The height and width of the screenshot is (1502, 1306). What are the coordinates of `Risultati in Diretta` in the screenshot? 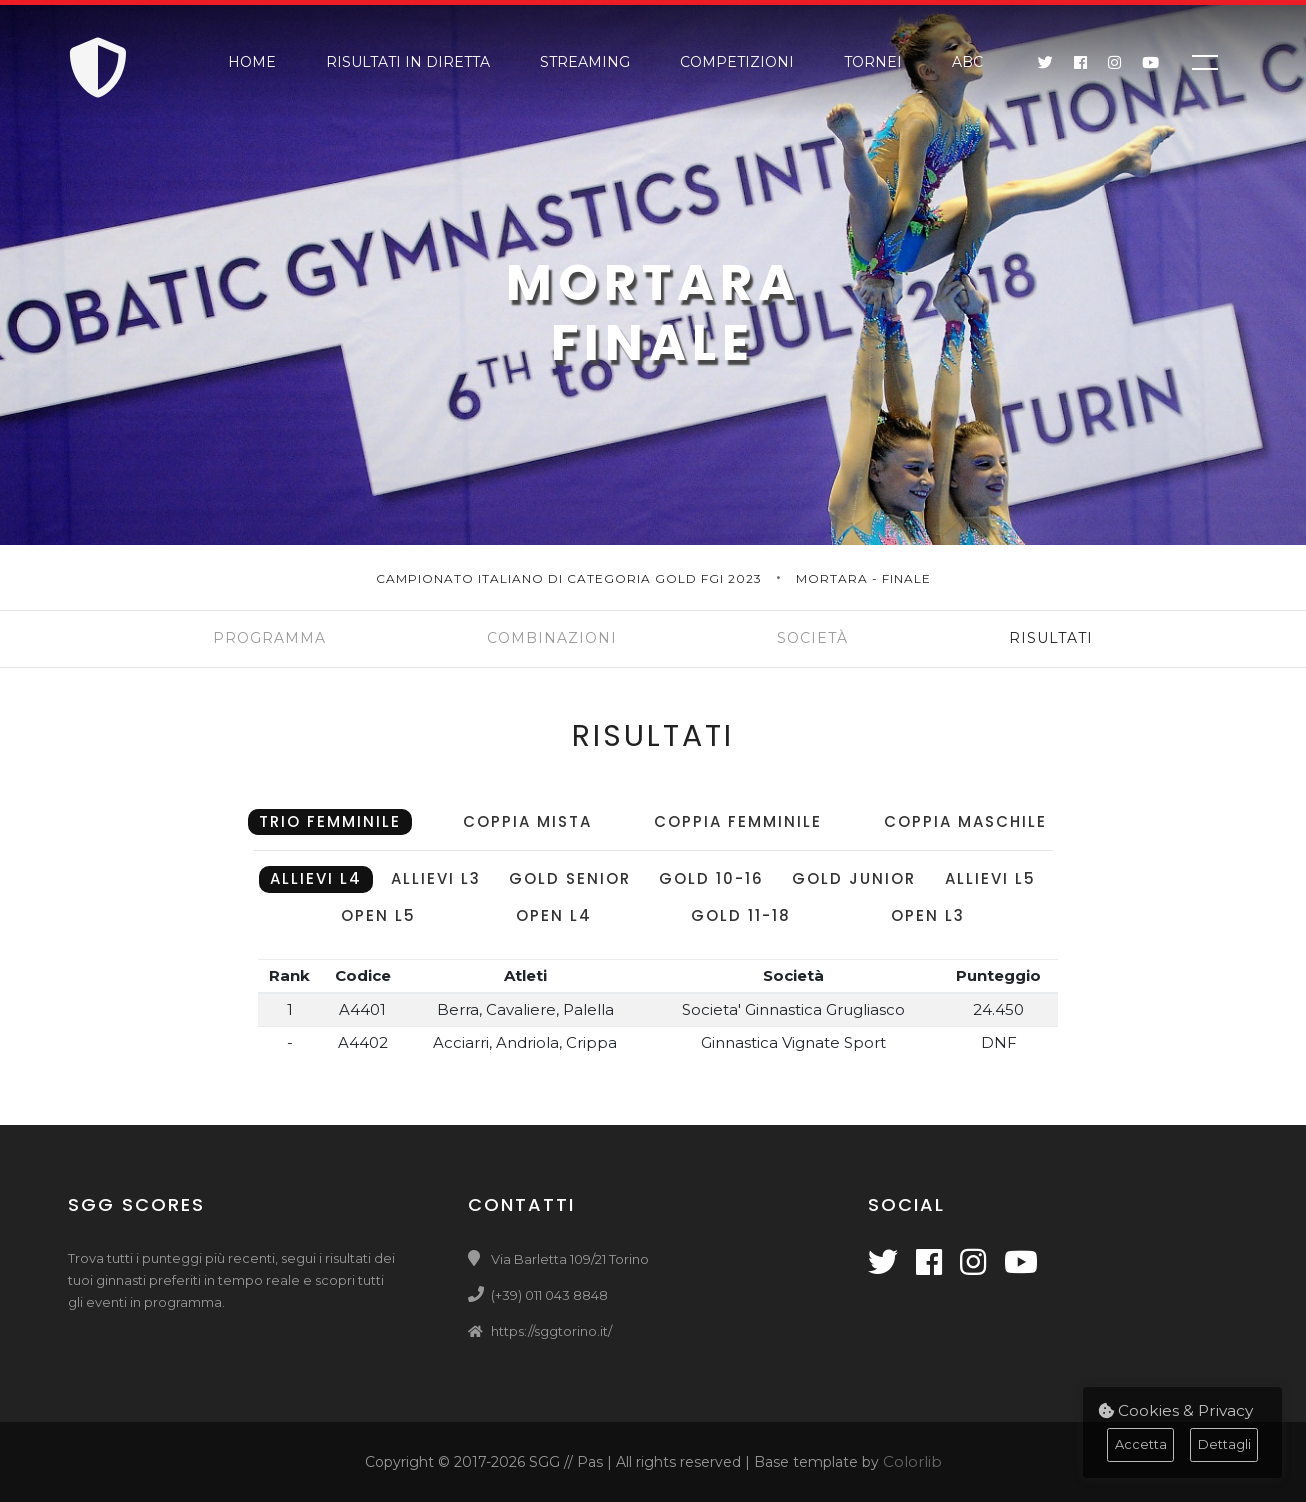 It's located at (408, 62).